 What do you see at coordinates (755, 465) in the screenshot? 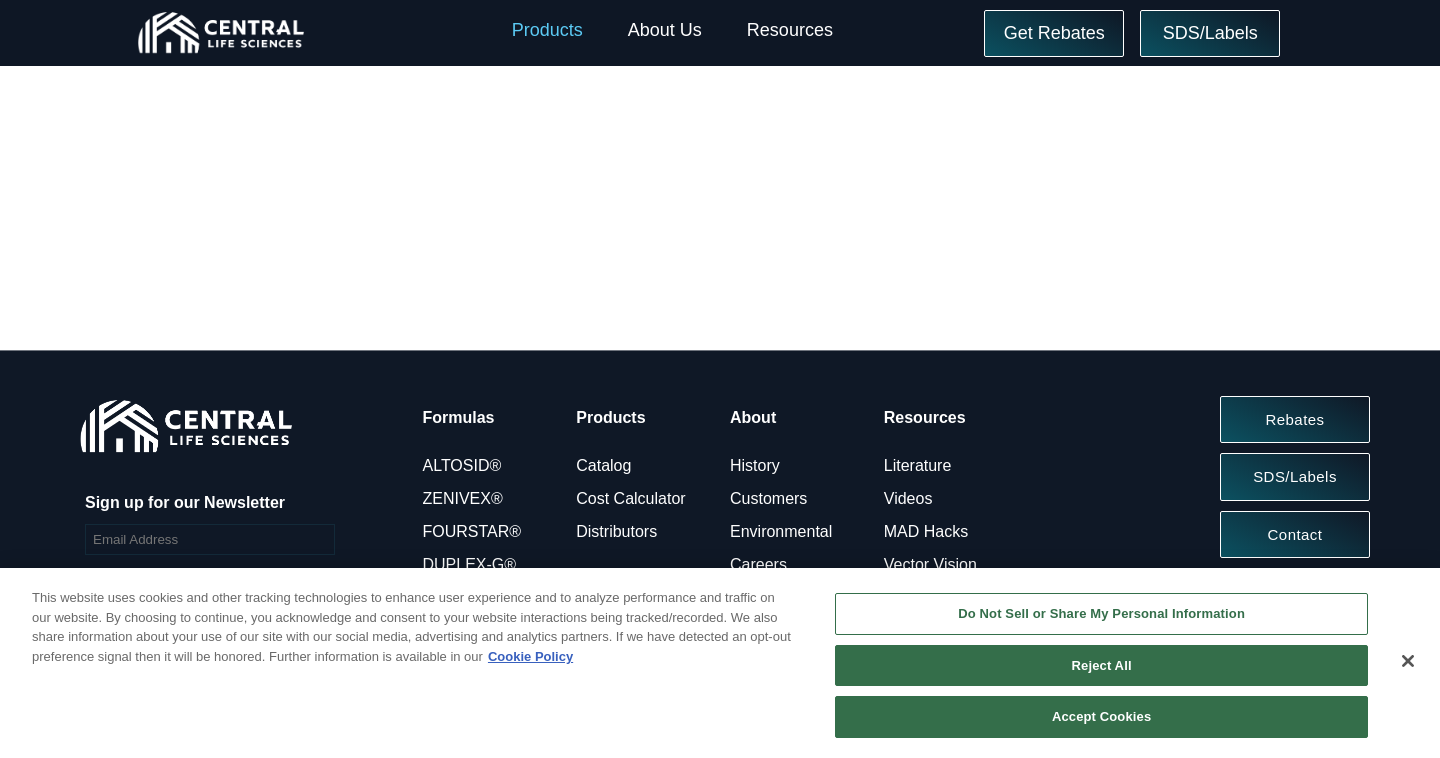
I see `History` at bounding box center [755, 465].